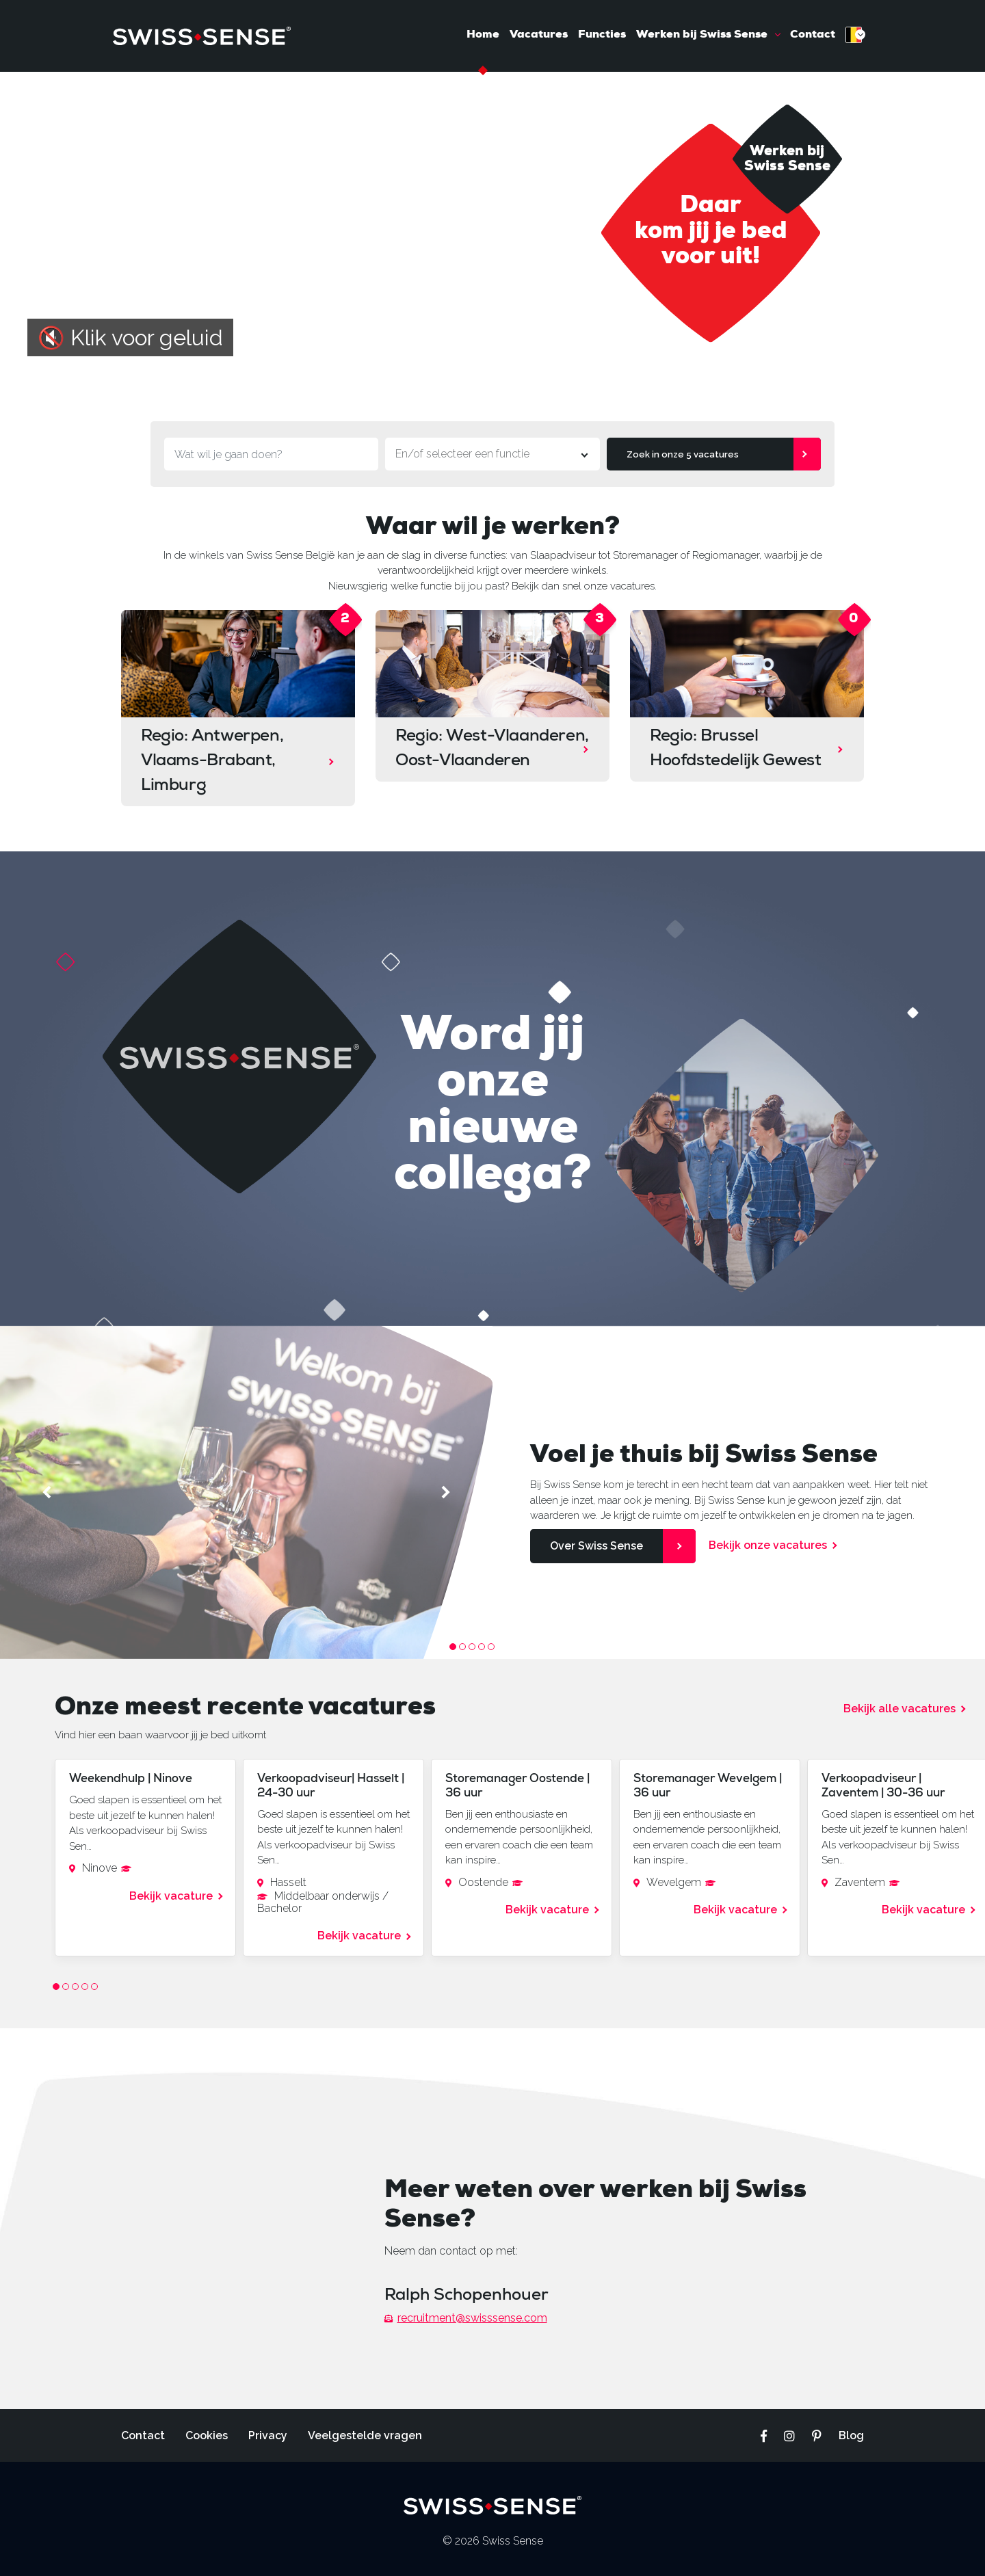 The height and width of the screenshot is (2576, 985). I want to click on 5 [tab], so click(491, 1646).